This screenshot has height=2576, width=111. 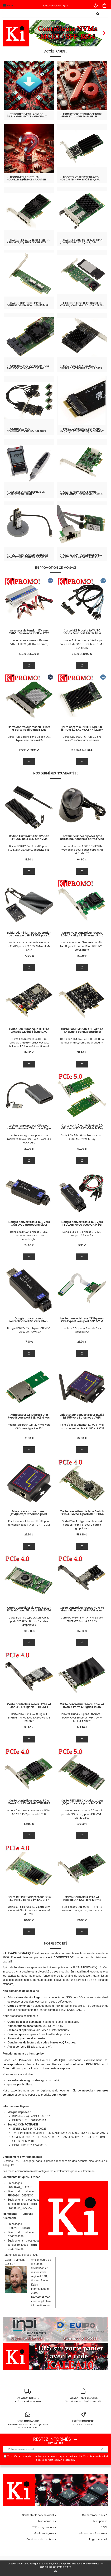 I want to click on Carte contrôleur réseau PCIe x1 6 ports RJ45 Gigabit LAN Ethernet 10 100 1000 Mbps 1G avec Chipset REALTEK RTL8111H, so click(x=29, y=728).